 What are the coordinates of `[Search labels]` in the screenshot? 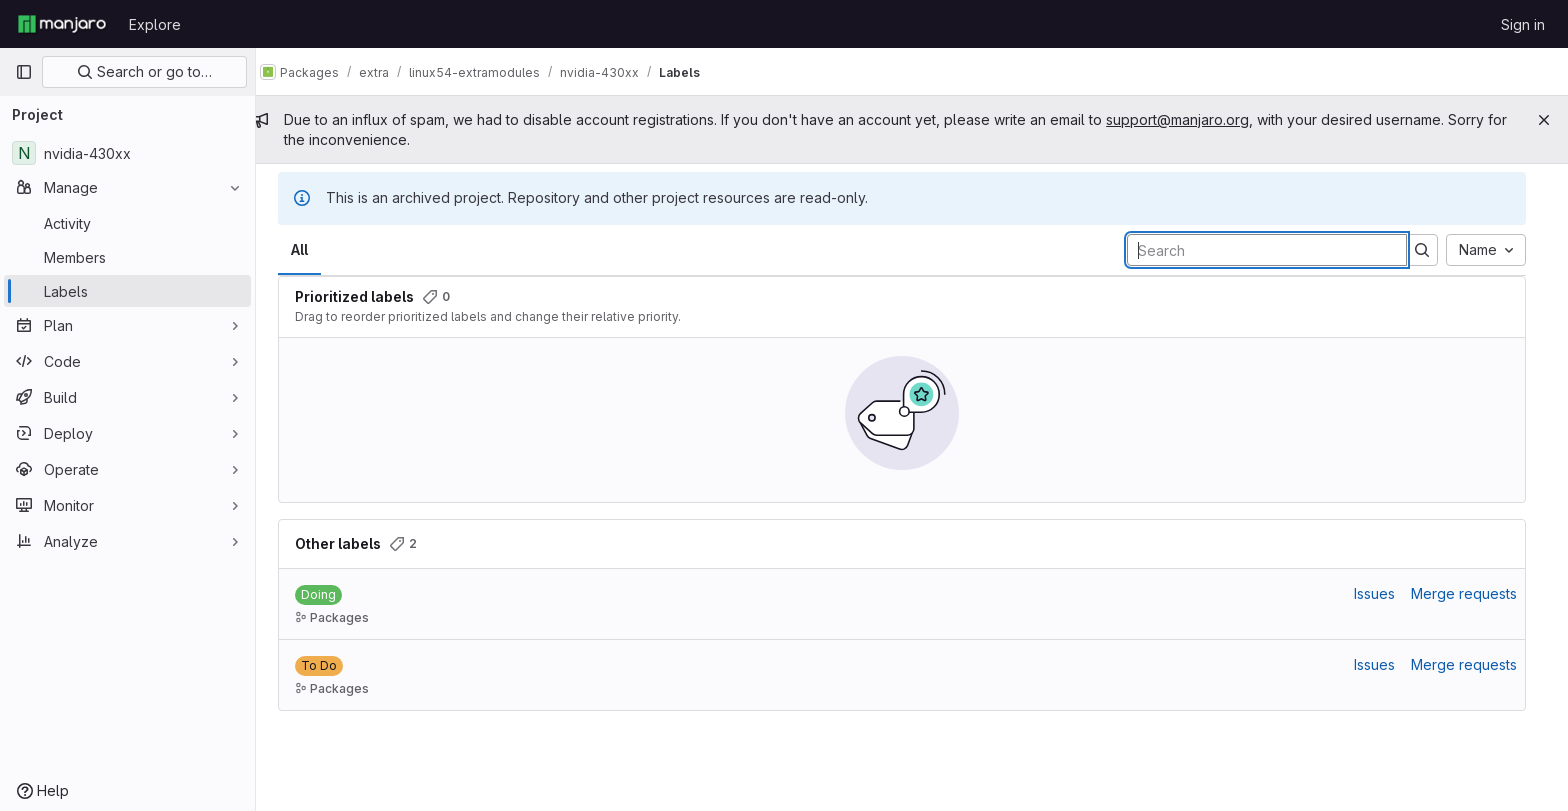 It's located at (1277, 250).